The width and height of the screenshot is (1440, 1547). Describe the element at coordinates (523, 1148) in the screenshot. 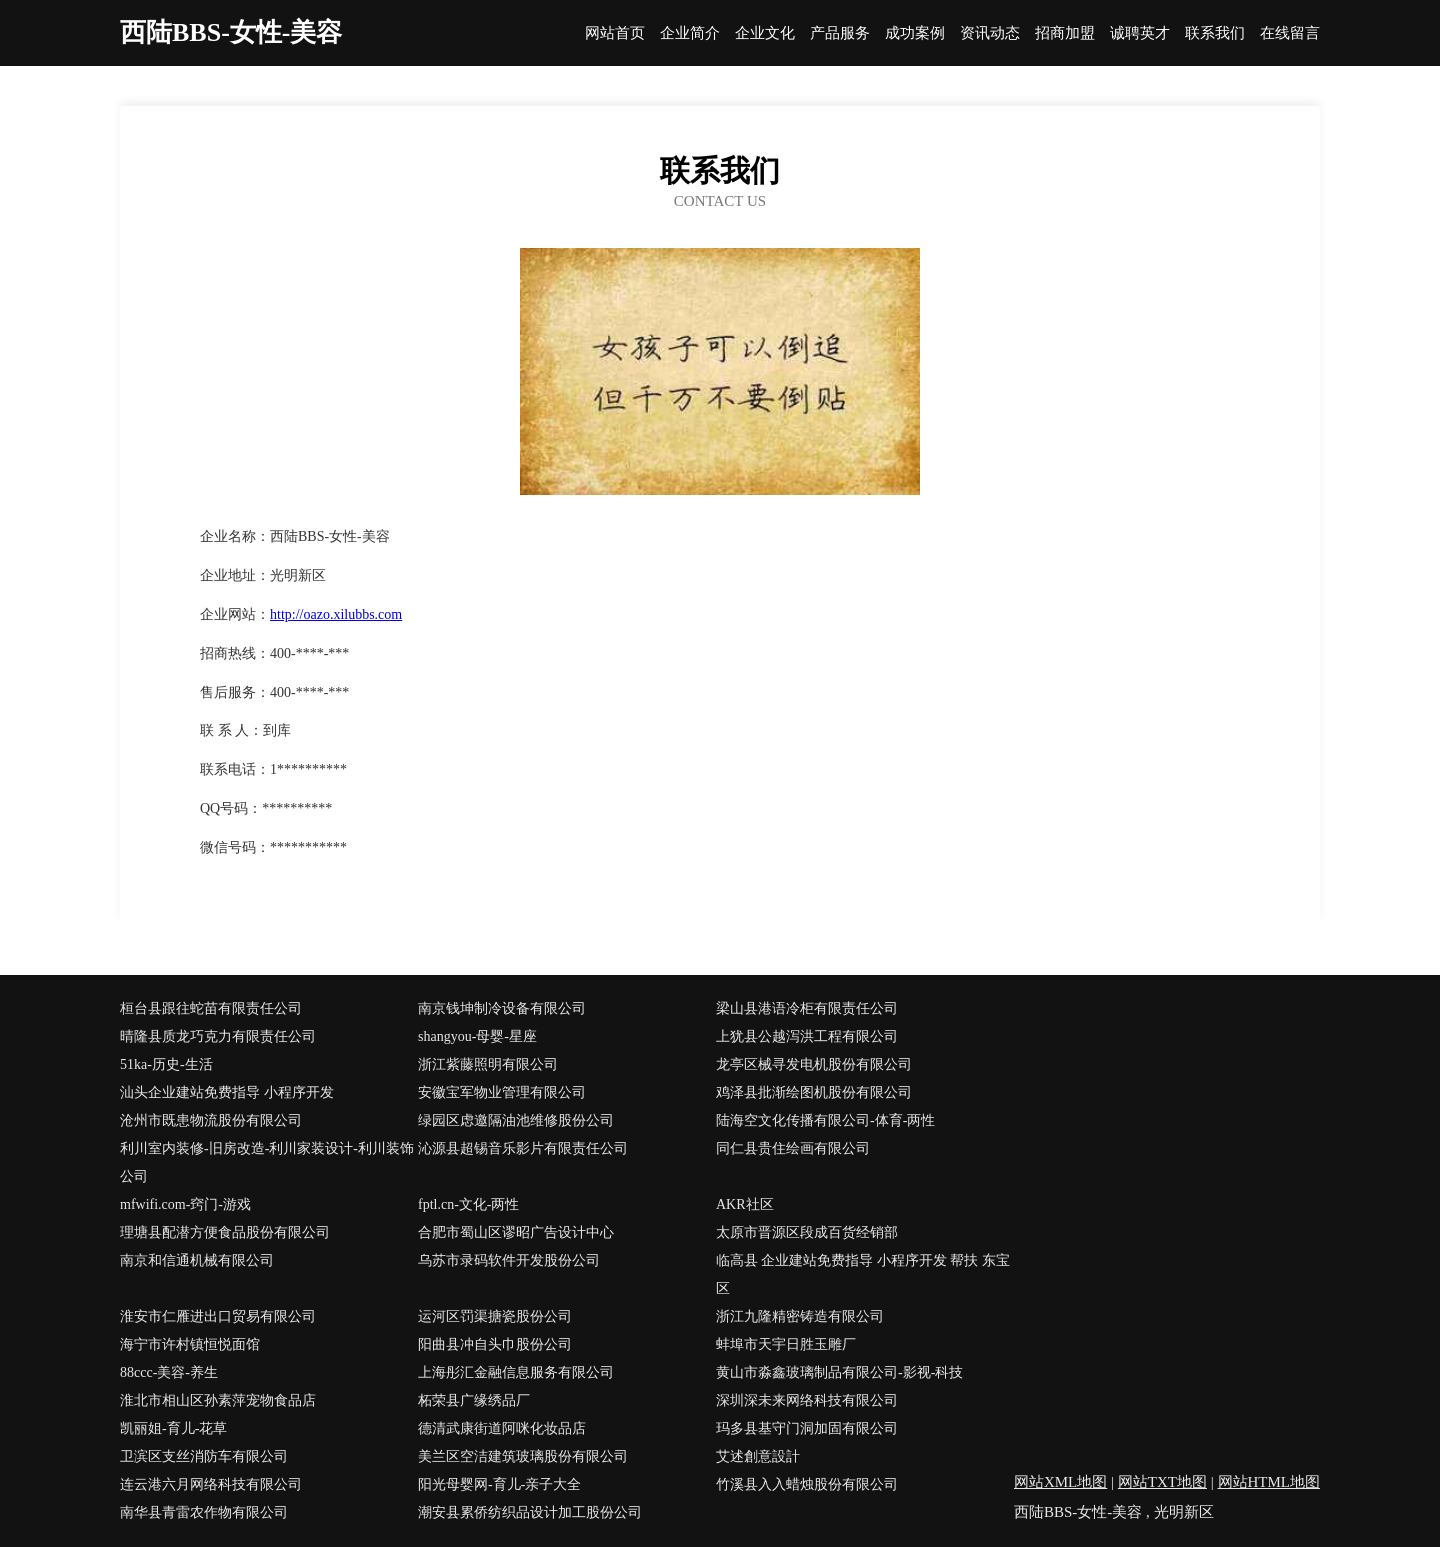

I see `沁源县超锡音乐影片有限责任公司` at that location.